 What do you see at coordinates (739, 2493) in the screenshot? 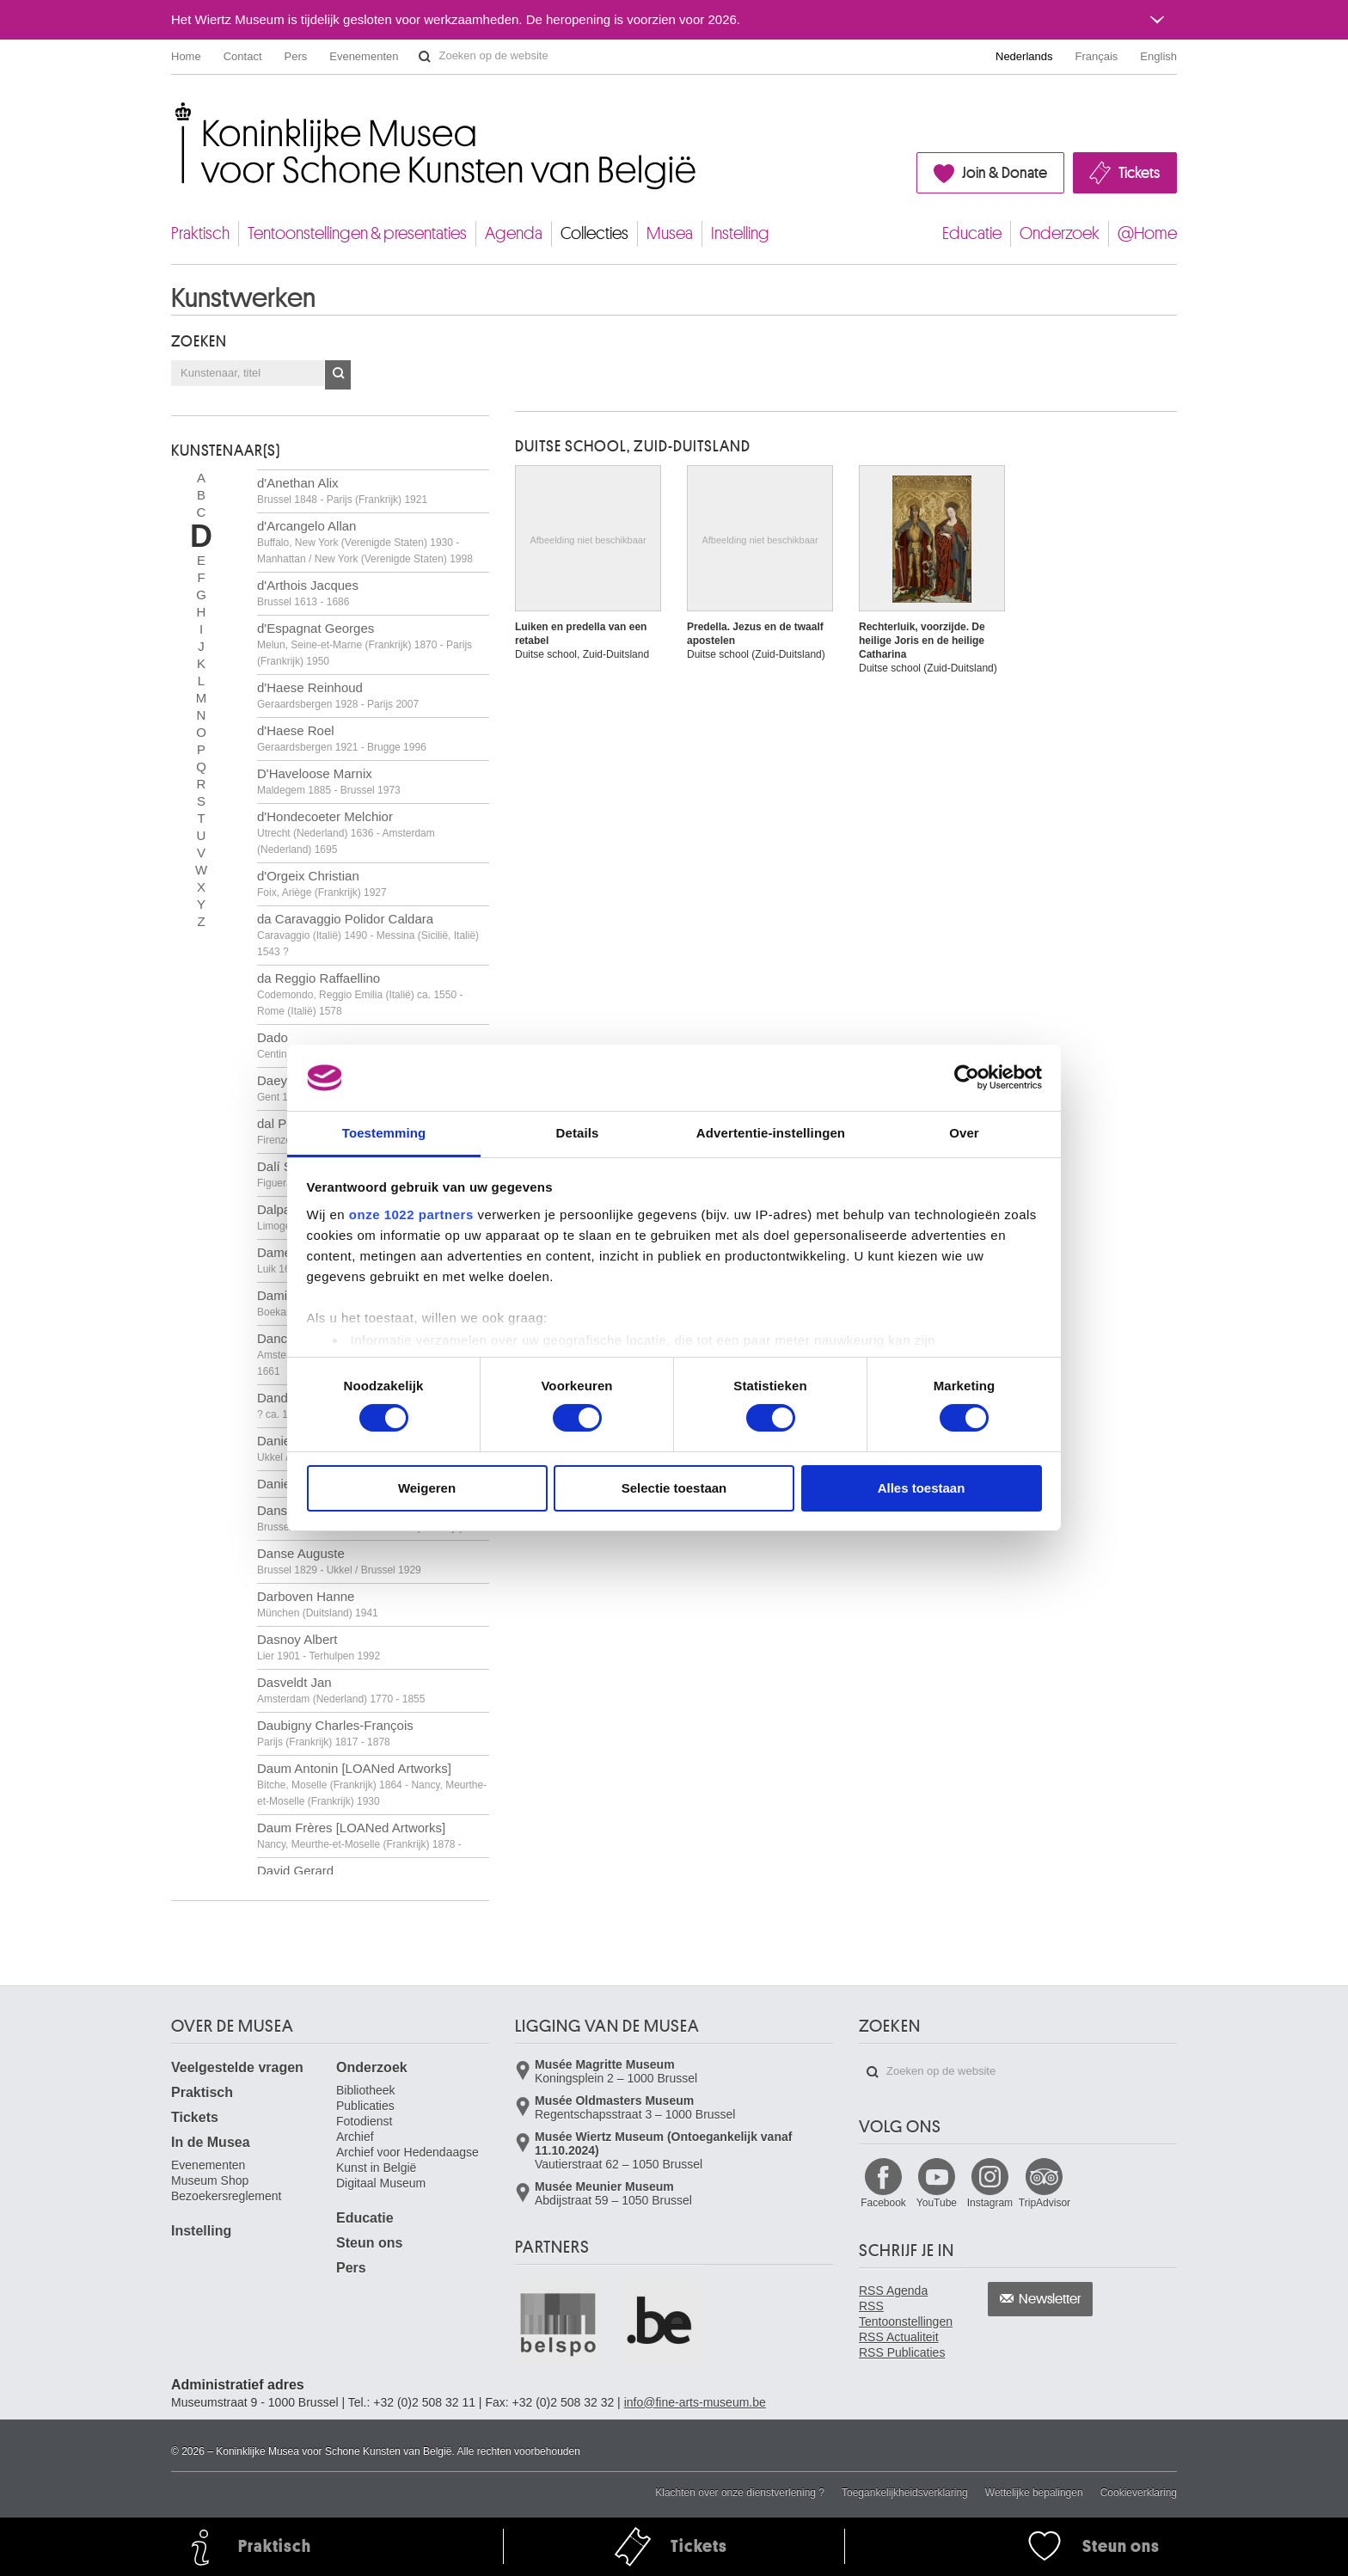
I see `Klachten over onze dienstverlening ?` at bounding box center [739, 2493].